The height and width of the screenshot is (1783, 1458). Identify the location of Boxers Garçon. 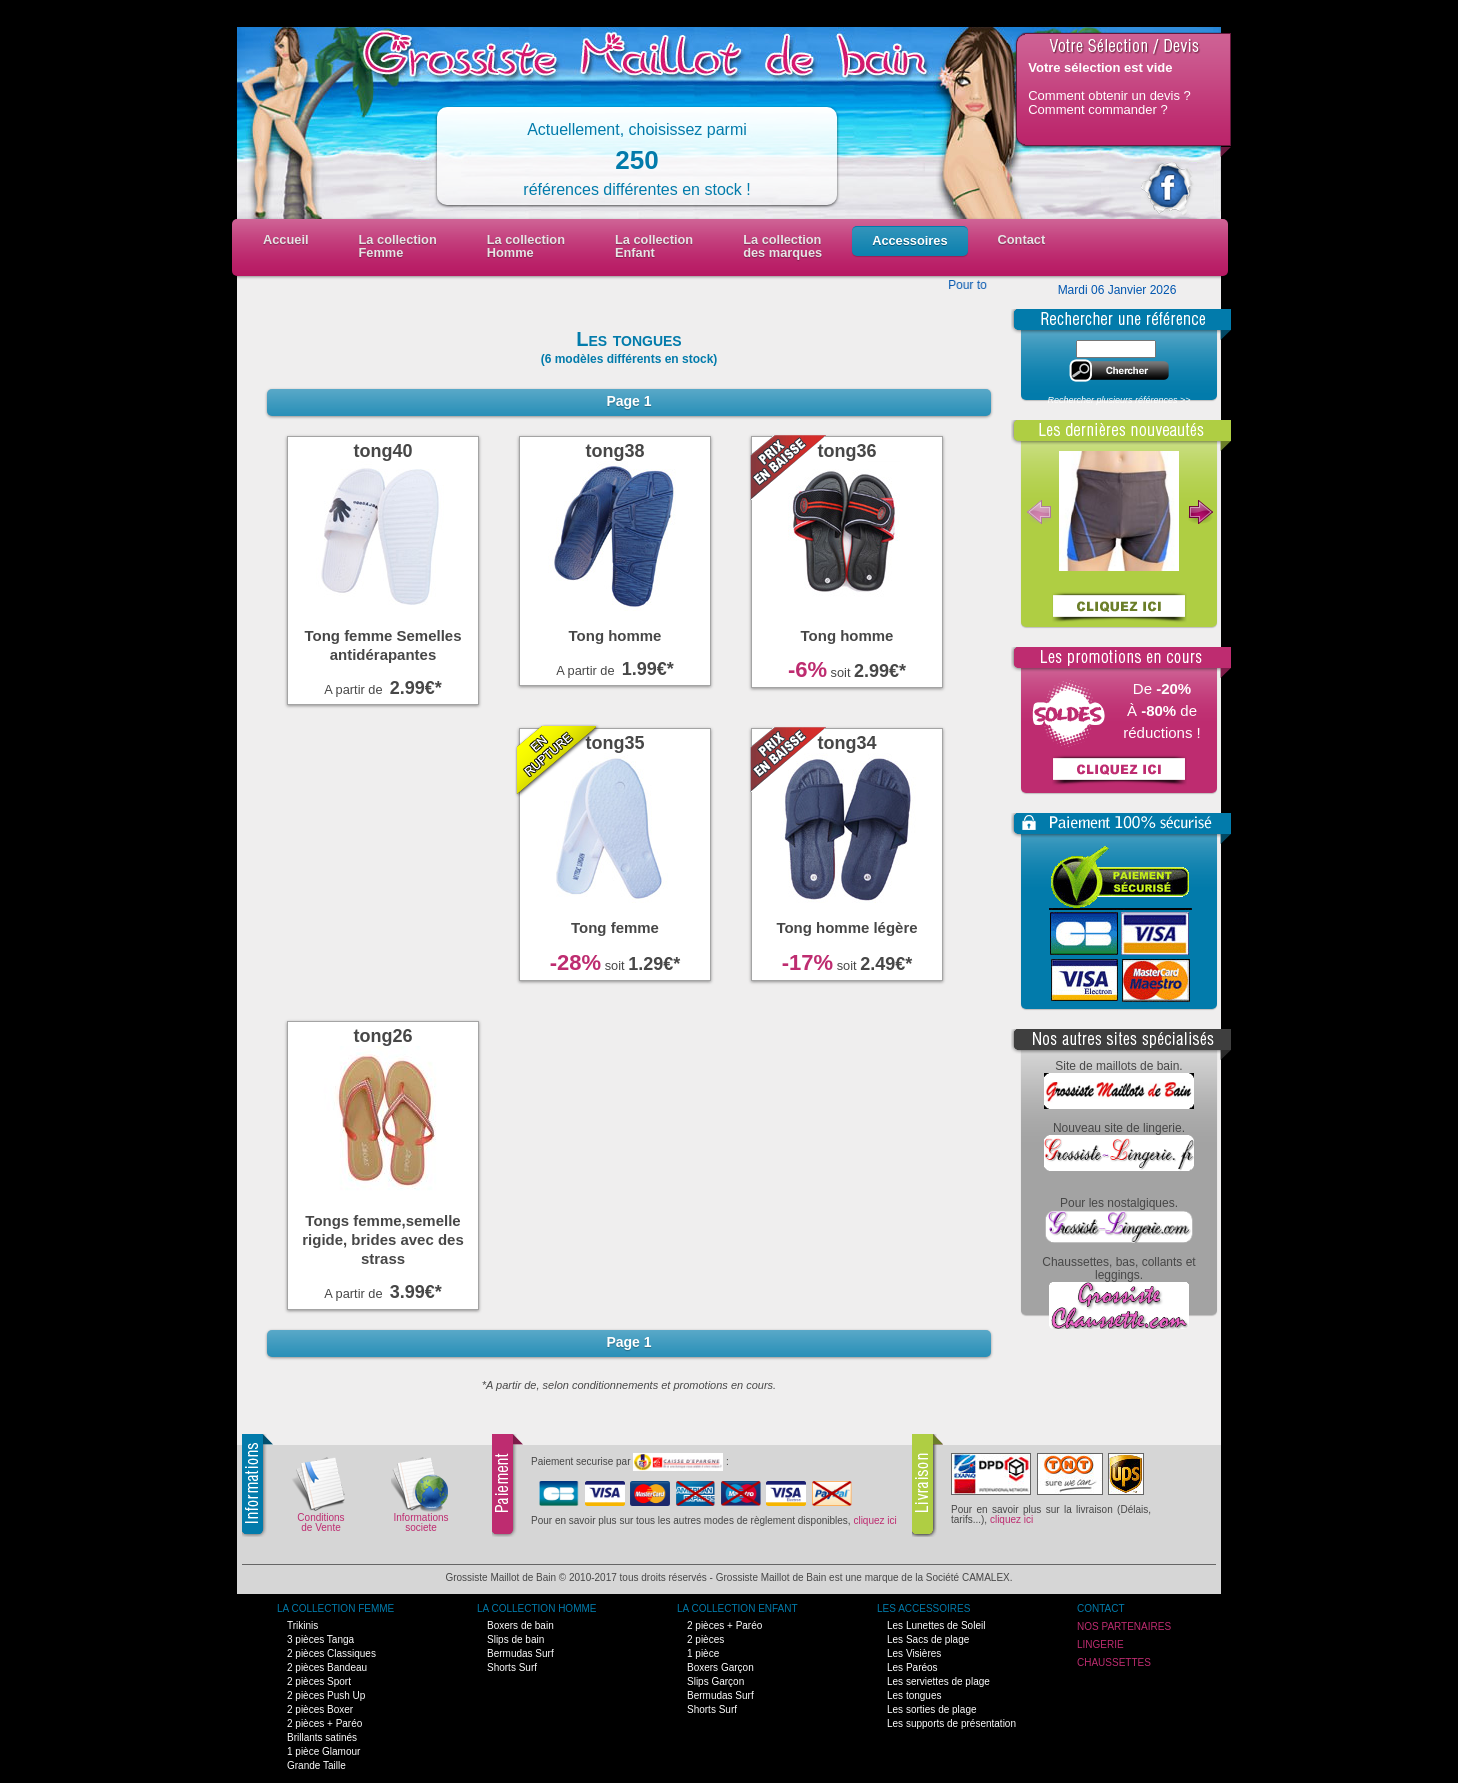
(720, 1667).